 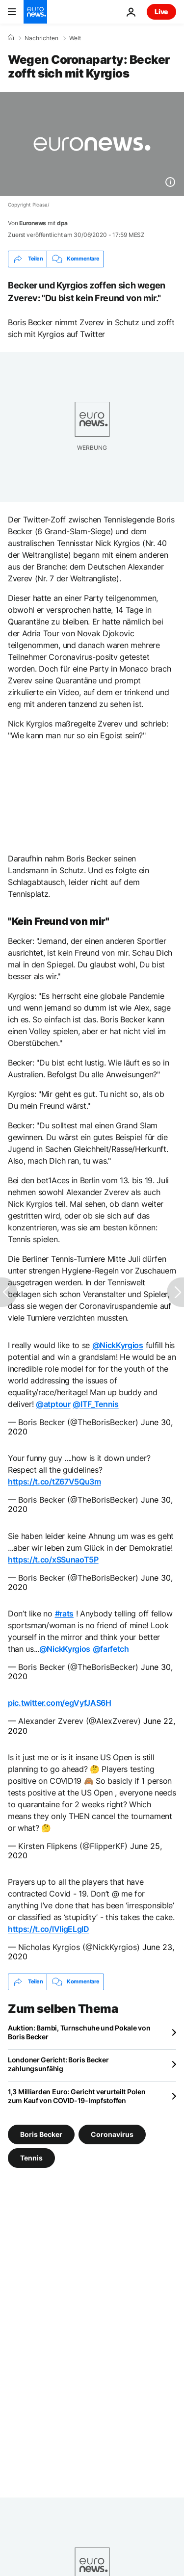 What do you see at coordinates (41, 2134) in the screenshot?
I see `Boris Becker [Weitere Artikel aus dem Boris Becker Tag anzeigen]` at bounding box center [41, 2134].